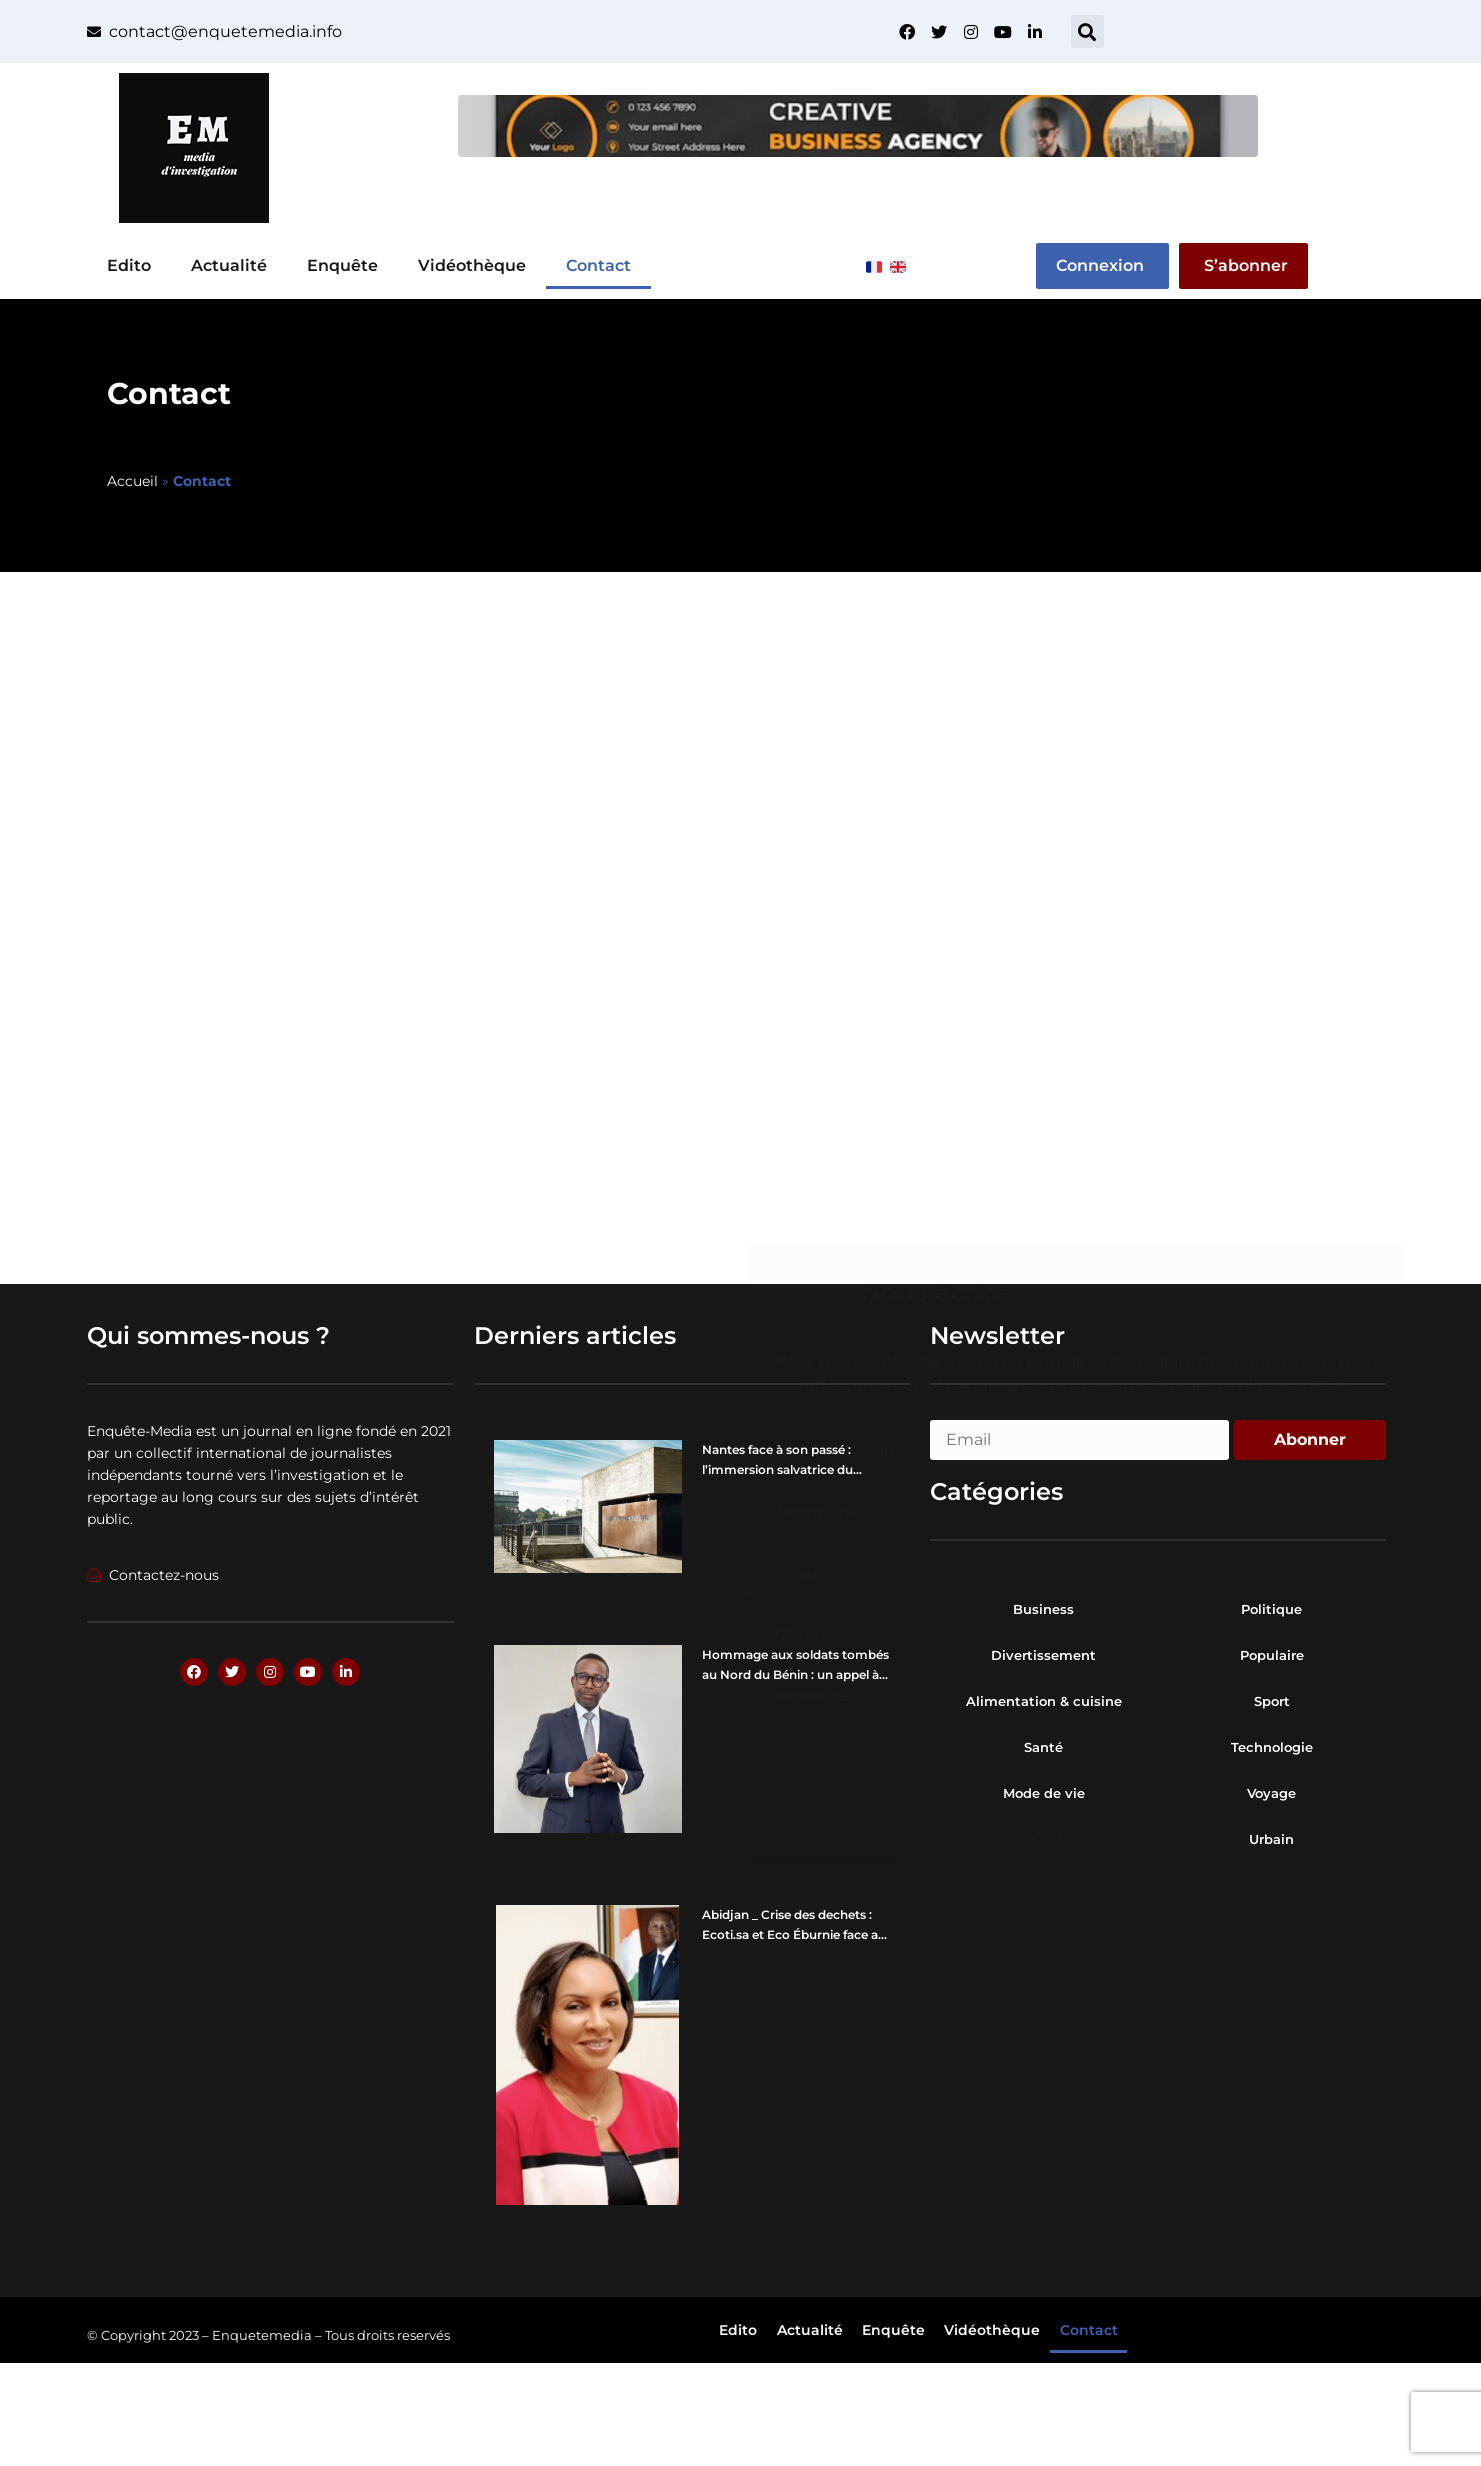 This screenshot has width=1481, height=2466. What do you see at coordinates (1271, 1839) in the screenshot?
I see `Urbain` at bounding box center [1271, 1839].